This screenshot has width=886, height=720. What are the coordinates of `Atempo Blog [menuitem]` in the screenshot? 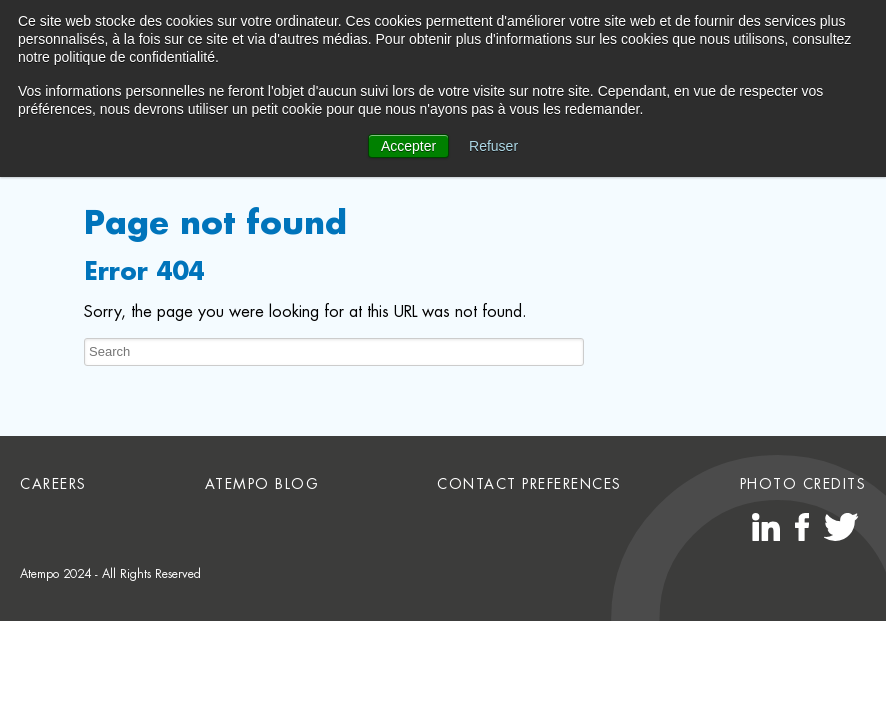 It's located at (262, 484).